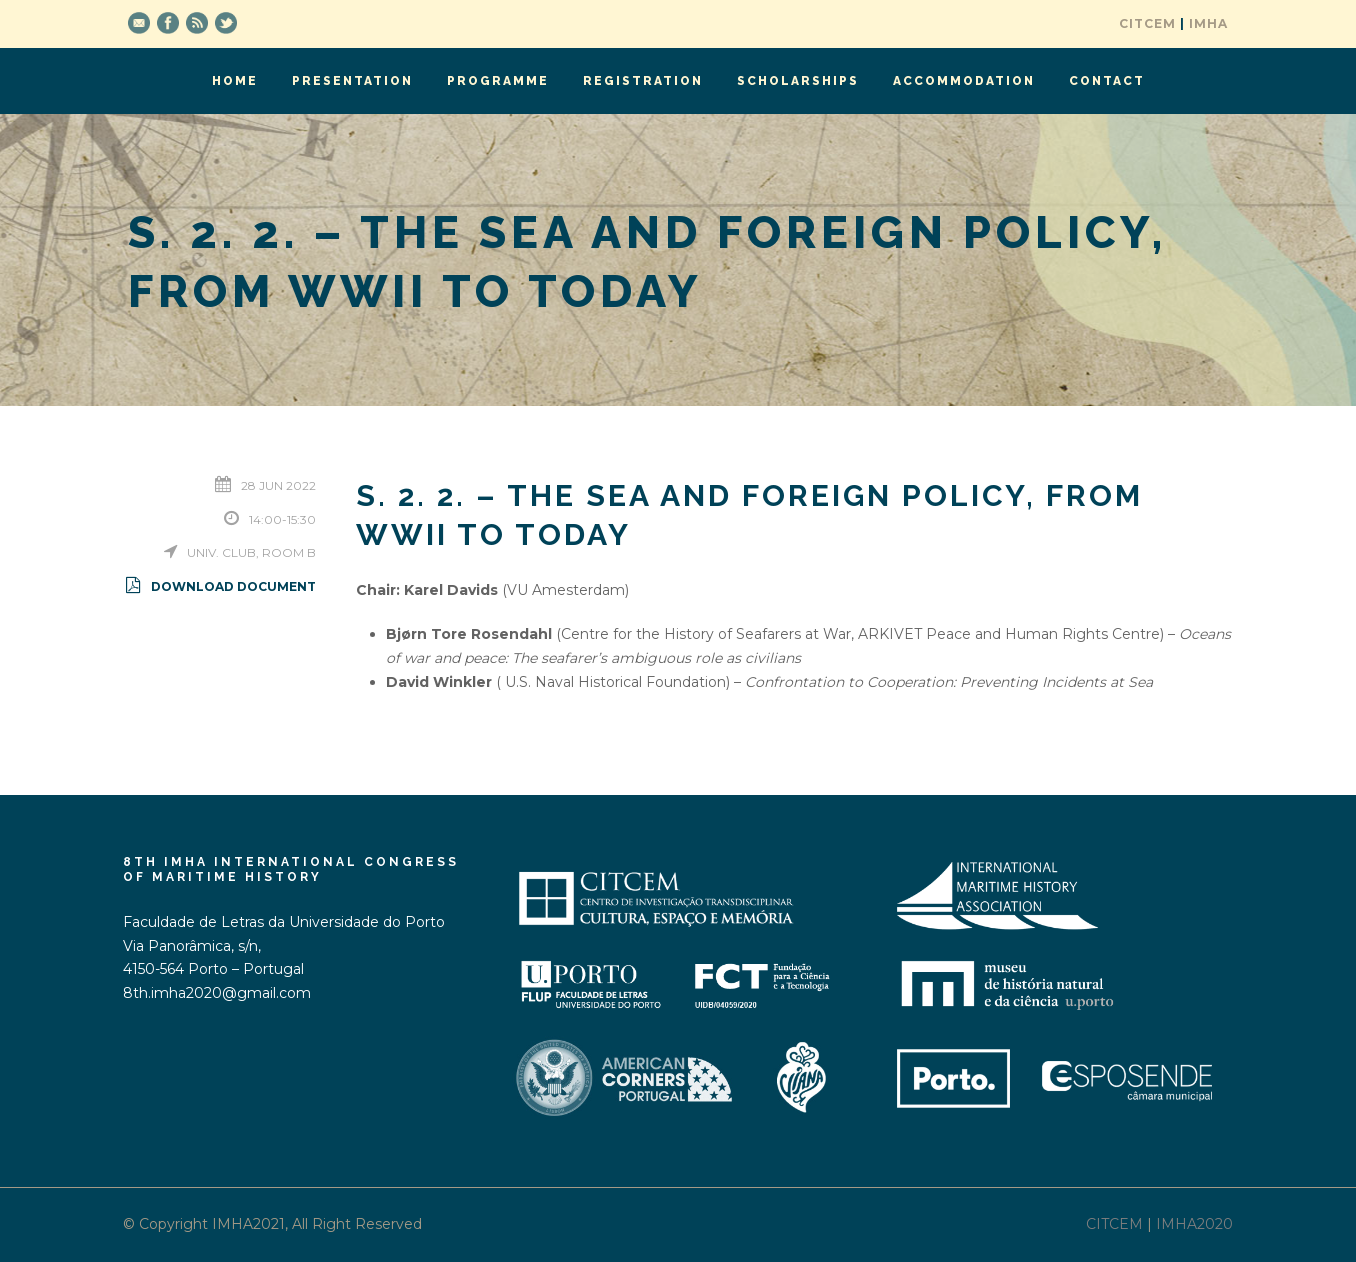  What do you see at coordinates (219, 586) in the screenshot?
I see `Download Document` at bounding box center [219, 586].